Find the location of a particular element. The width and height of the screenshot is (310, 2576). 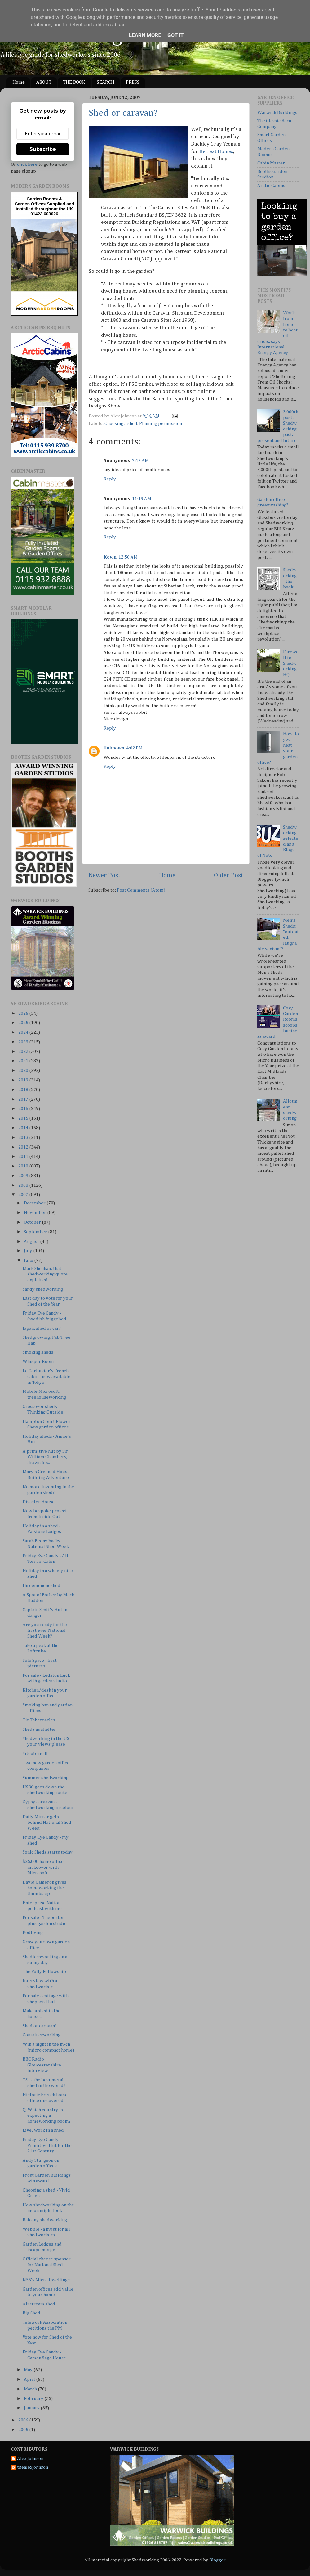

PRESS is located at coordinates (133, 82).